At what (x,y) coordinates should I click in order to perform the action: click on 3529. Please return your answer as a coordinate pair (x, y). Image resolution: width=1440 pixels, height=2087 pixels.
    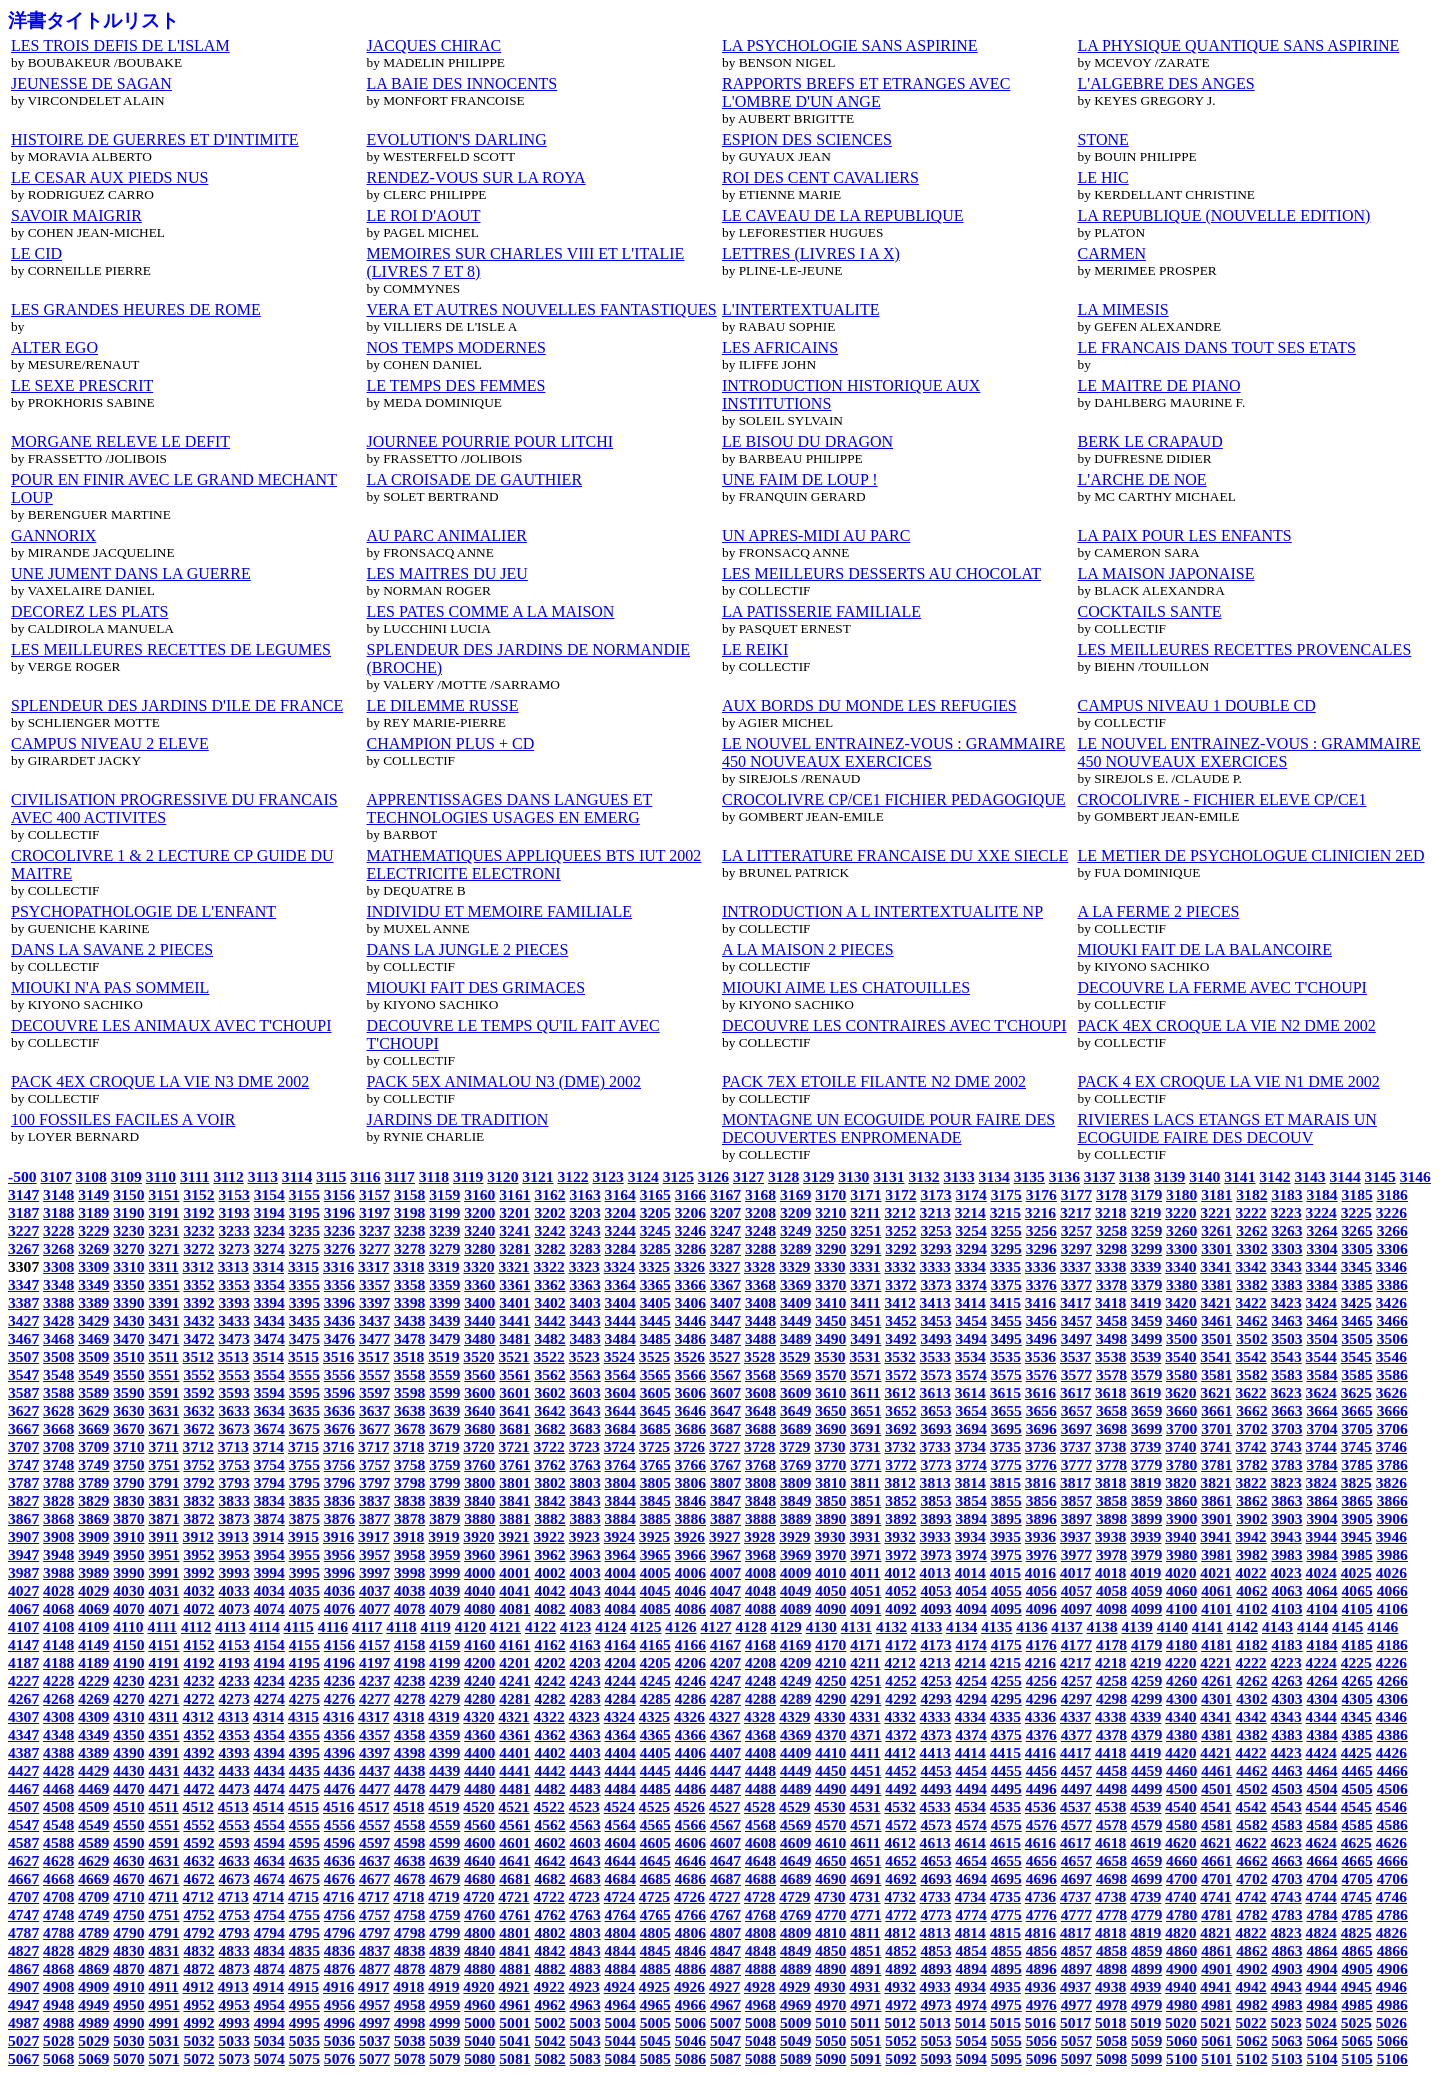
    Looking at the image, I should click on (794, 1356).